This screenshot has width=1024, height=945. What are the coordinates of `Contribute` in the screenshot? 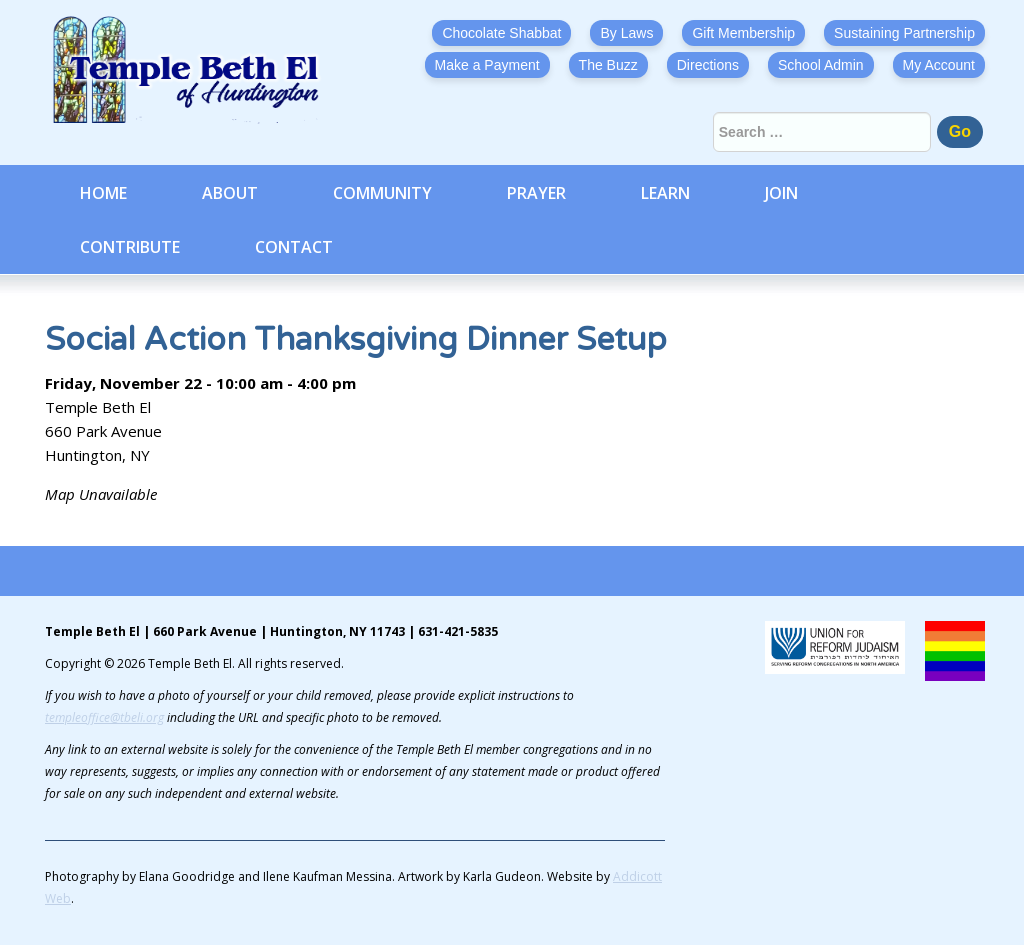 It's located at (130, 247).